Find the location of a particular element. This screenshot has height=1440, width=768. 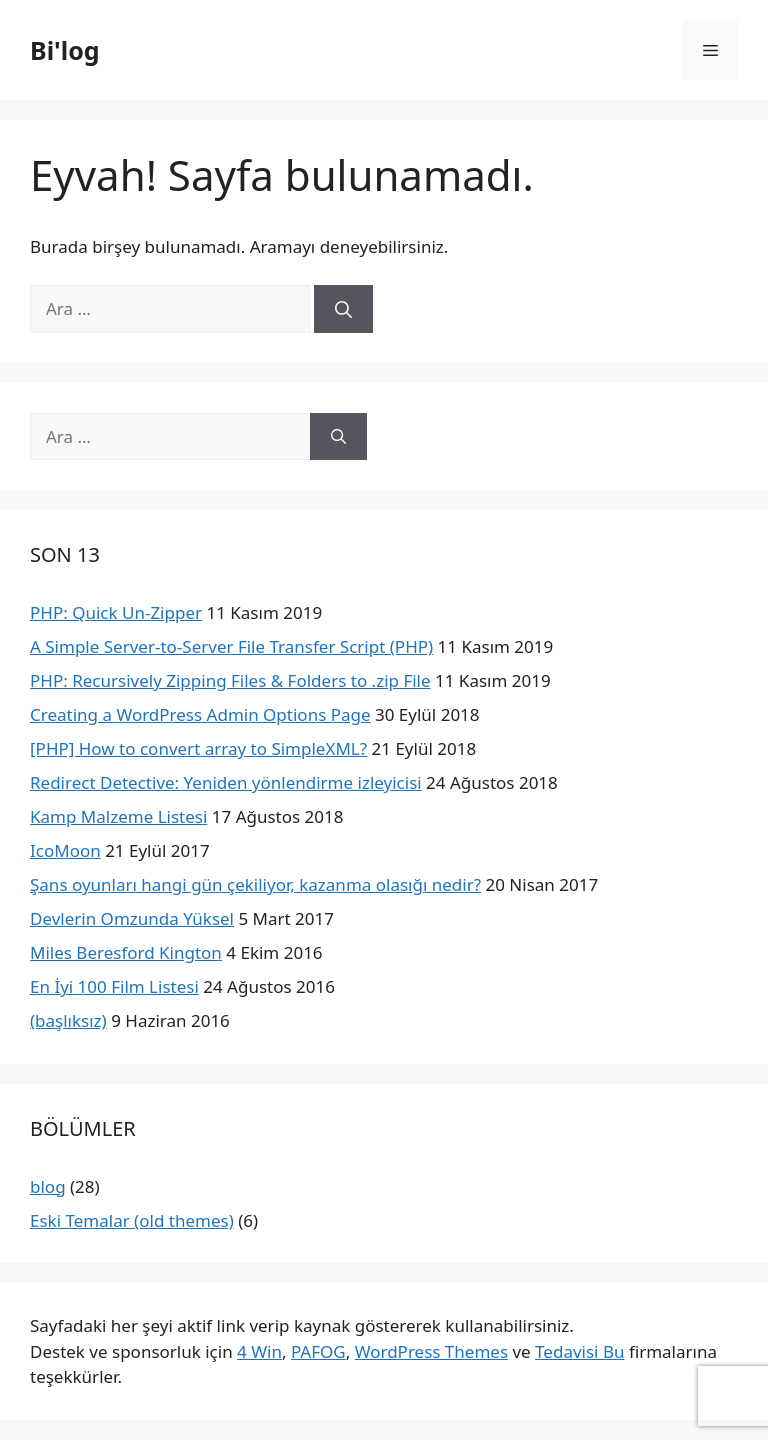

A Simple Server-to-Server File Transfer Script (PHP) is located at coordinates (231, 646).